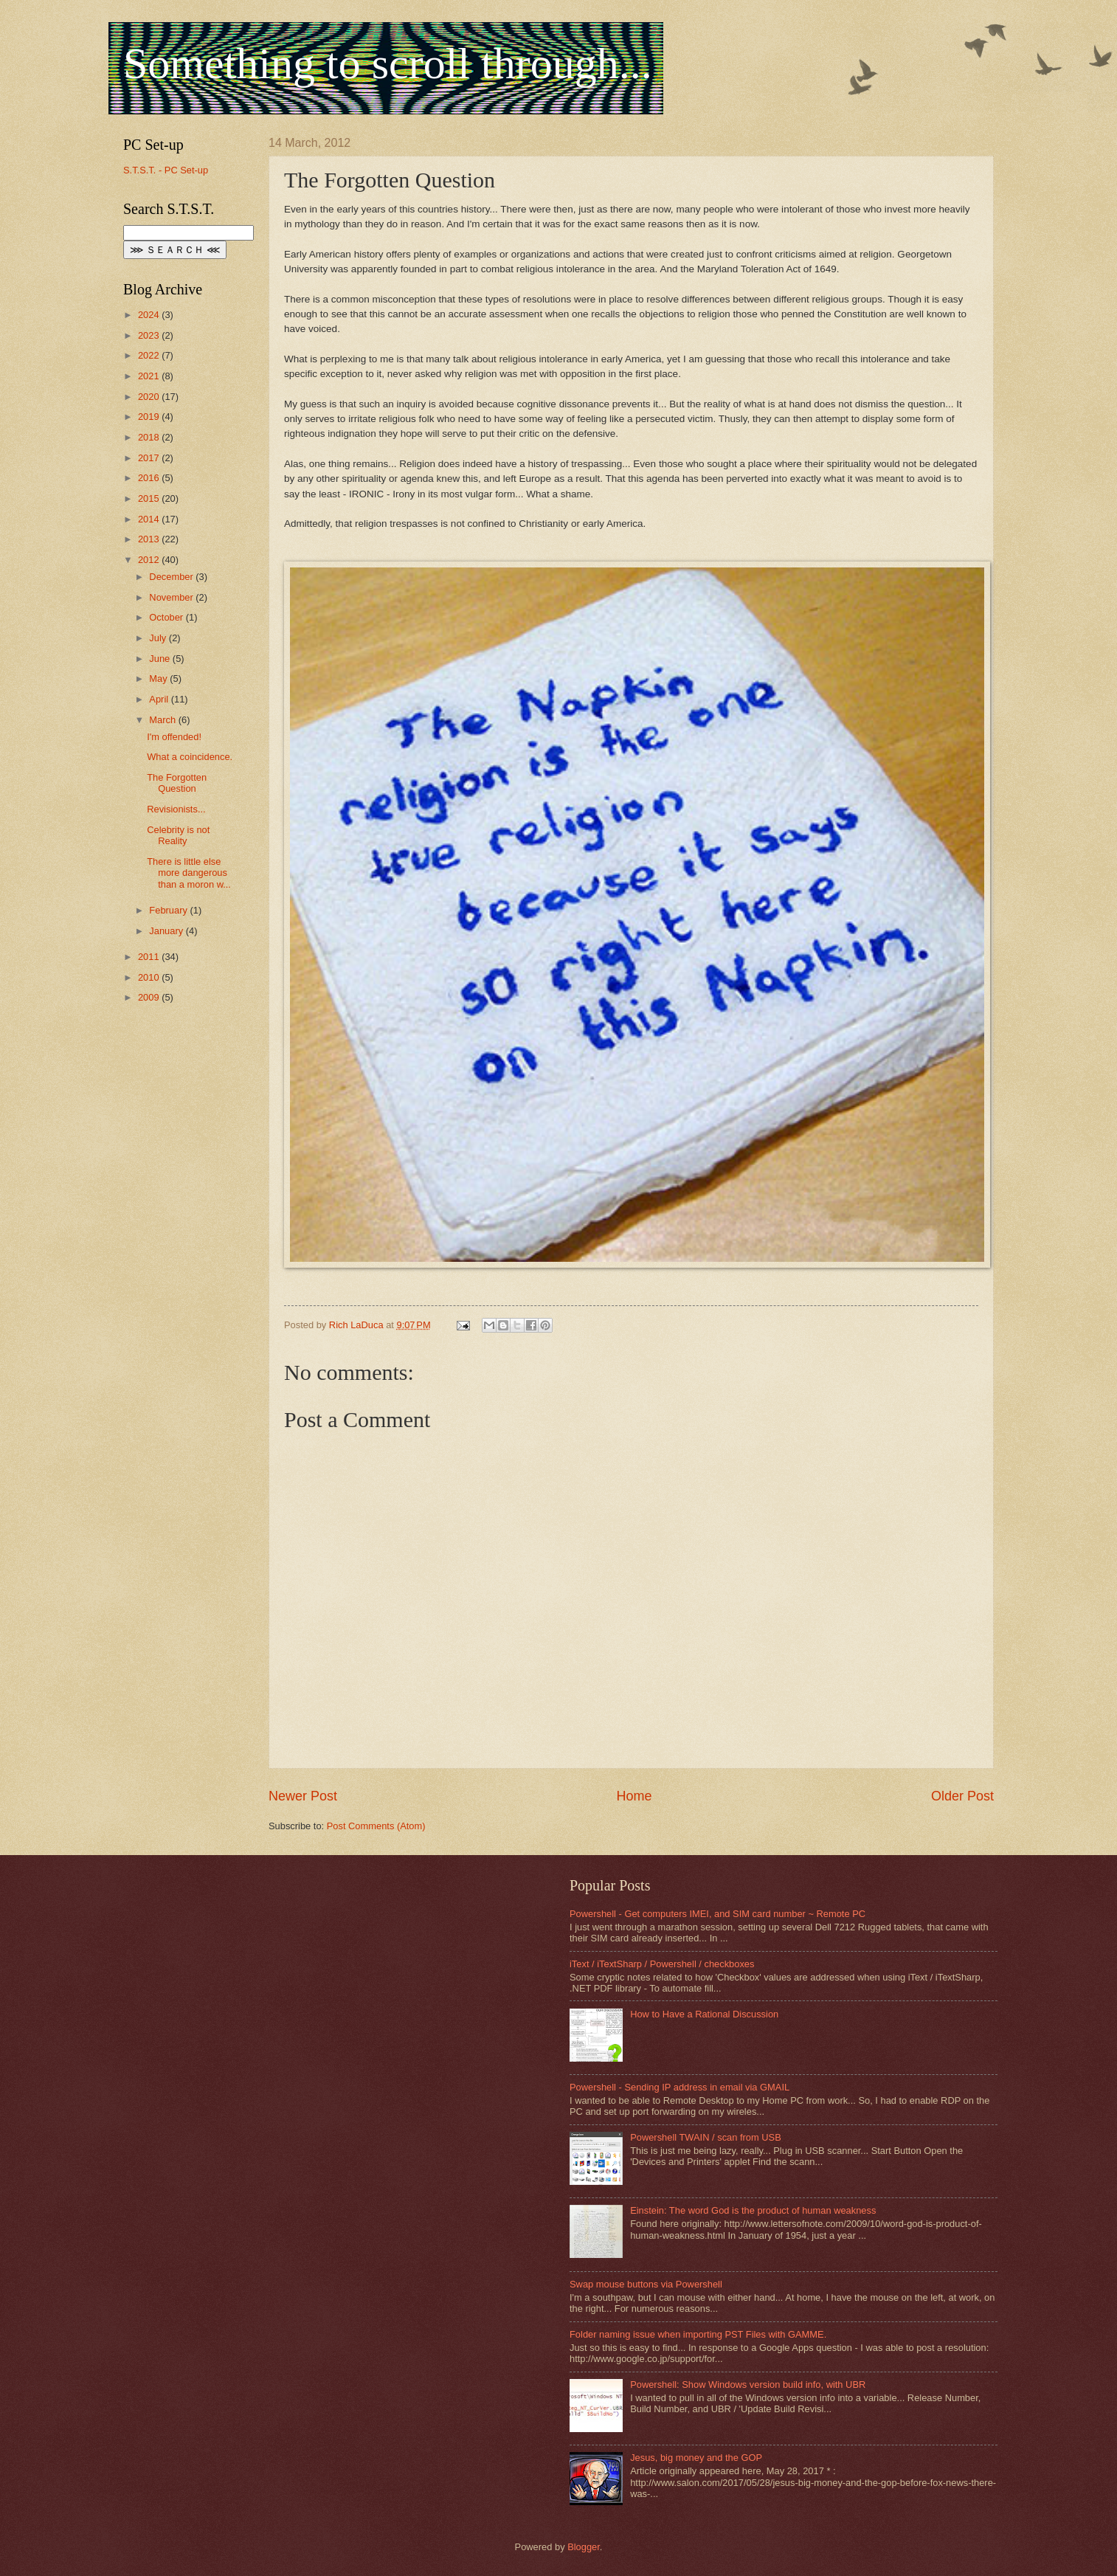 This screenshot has height=2576, width=1117. What do you see at coordinates (172, 597) in the screenshot?
I see `November` at bounding box center [172, 597].